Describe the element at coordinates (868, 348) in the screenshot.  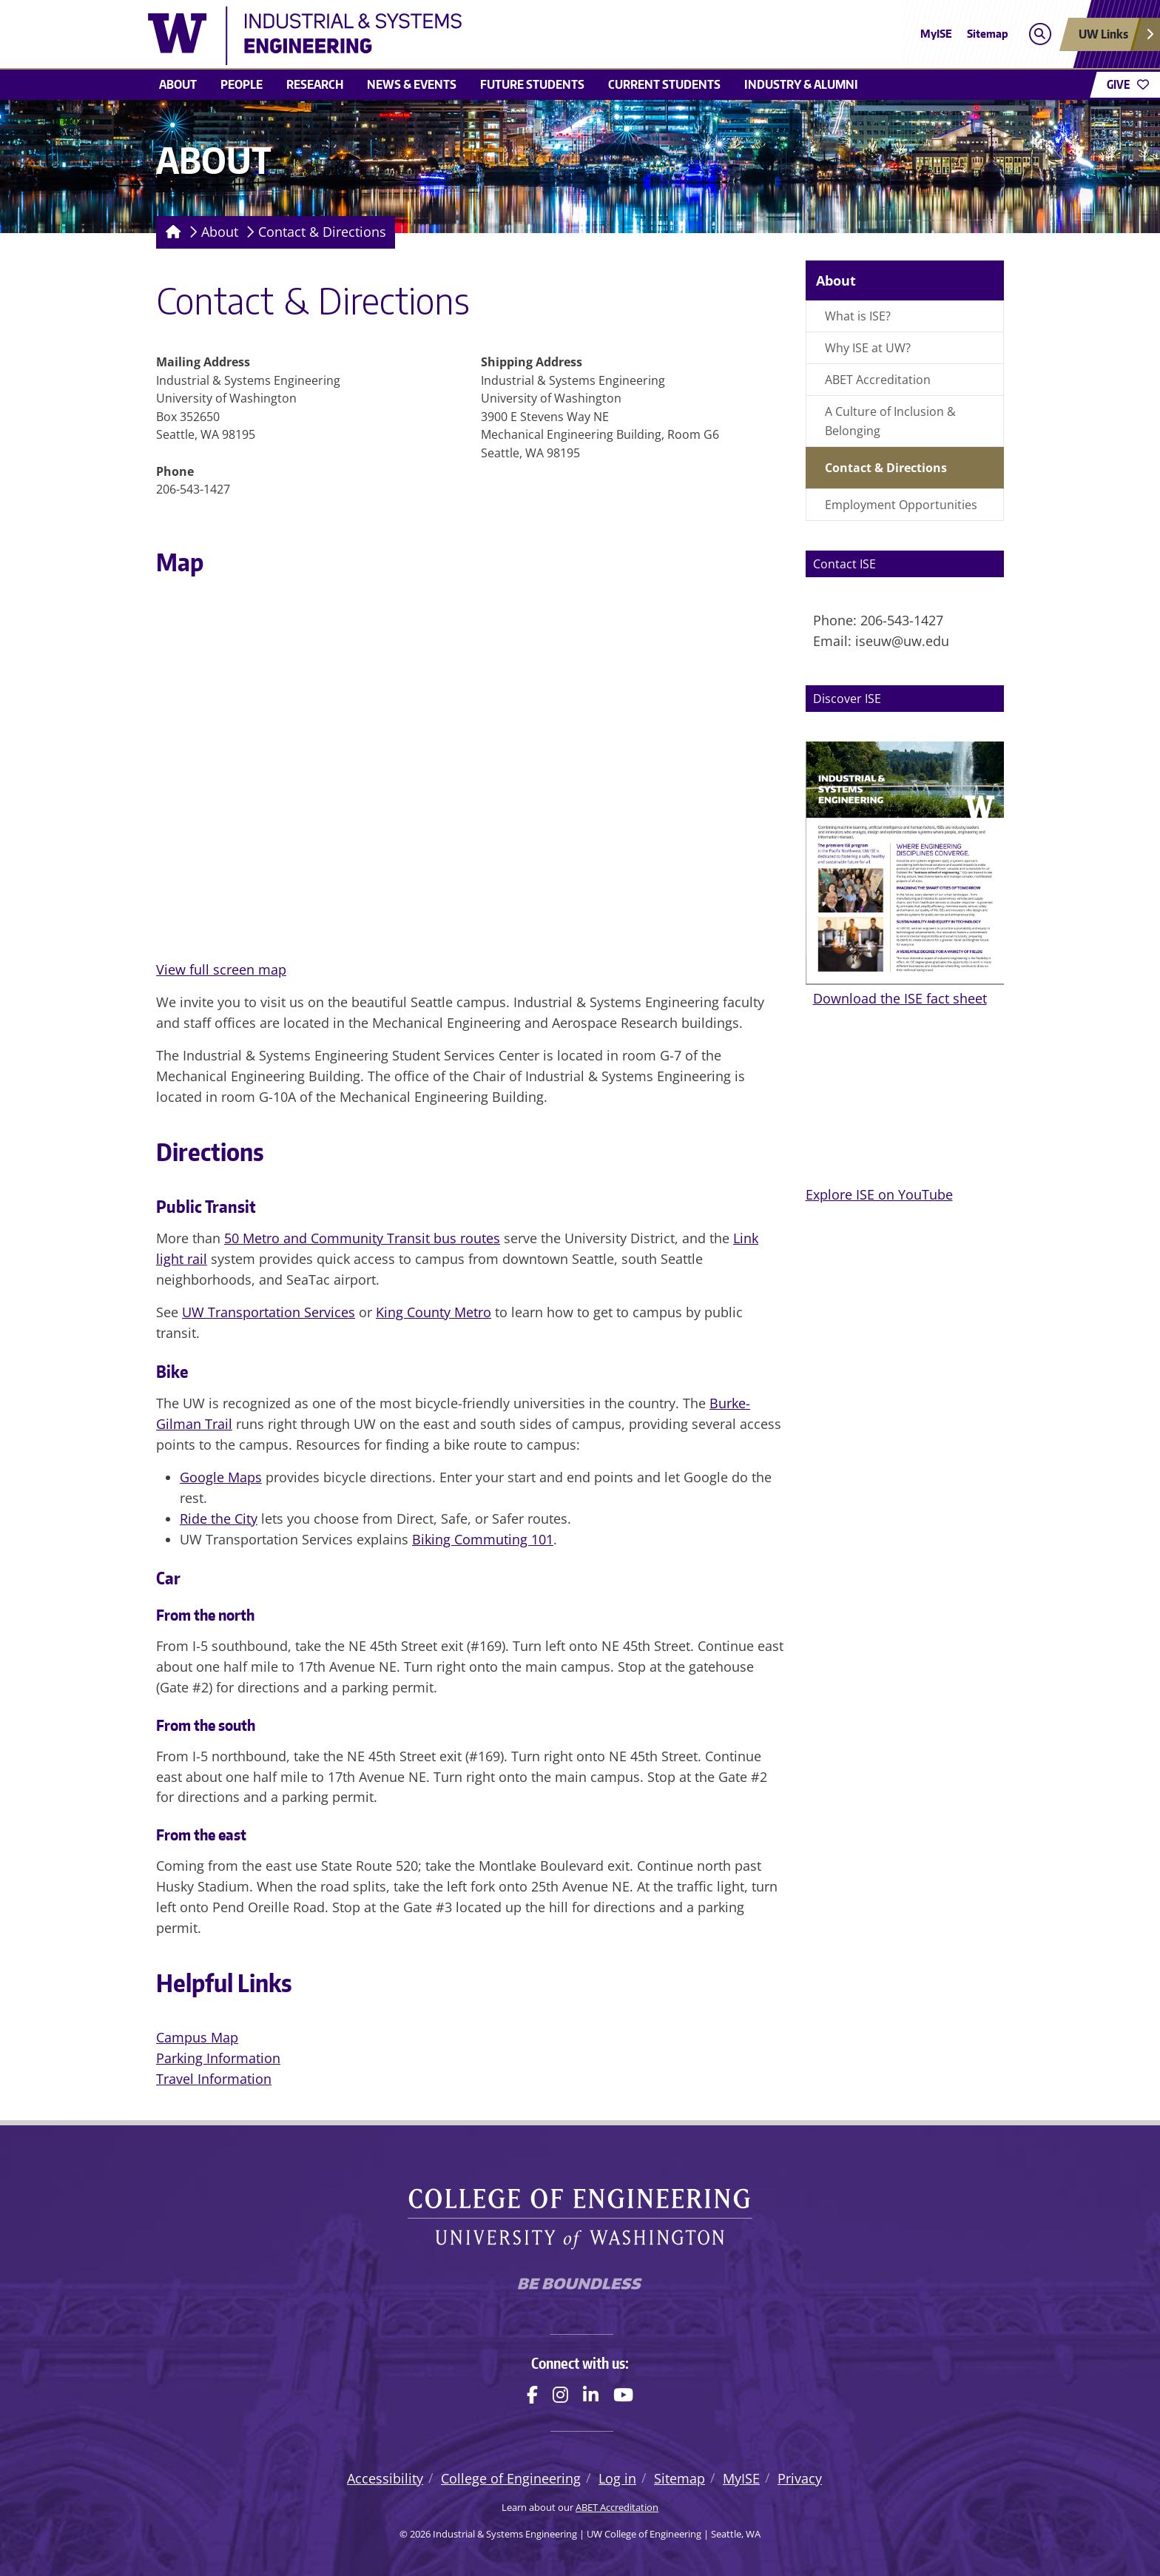
I see `Why ISE at UW?` at that location.